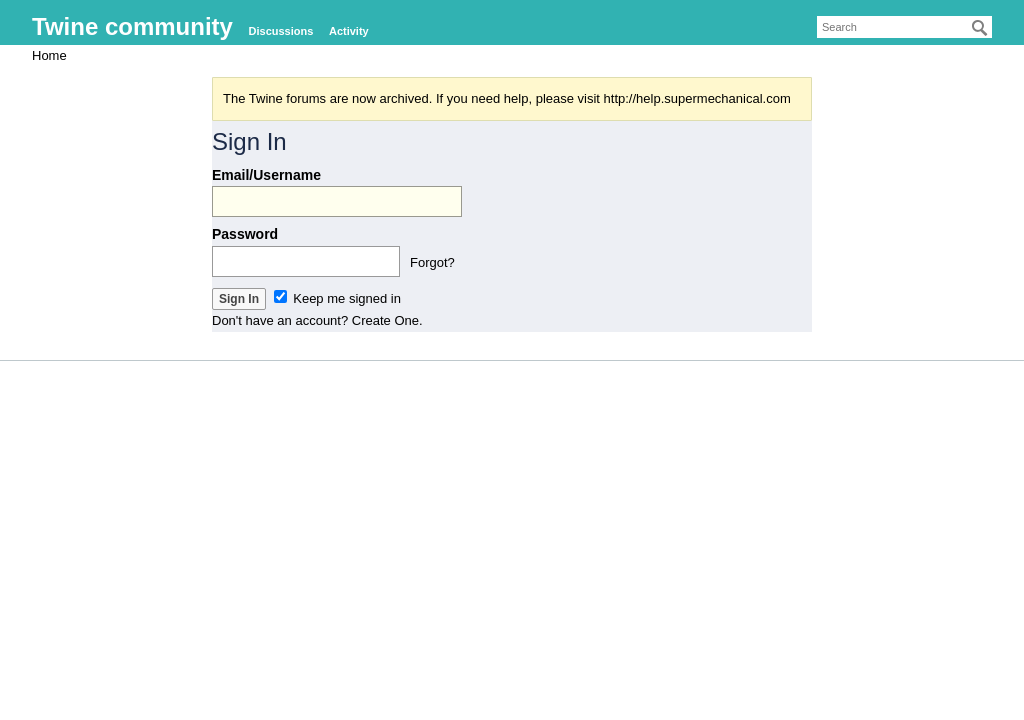 The height and width of the screenshot is (720, 1024). What do you see at coordinates (266, 175) in the screenshot?
I see `Email/Username` at bounding box center [266, 175].